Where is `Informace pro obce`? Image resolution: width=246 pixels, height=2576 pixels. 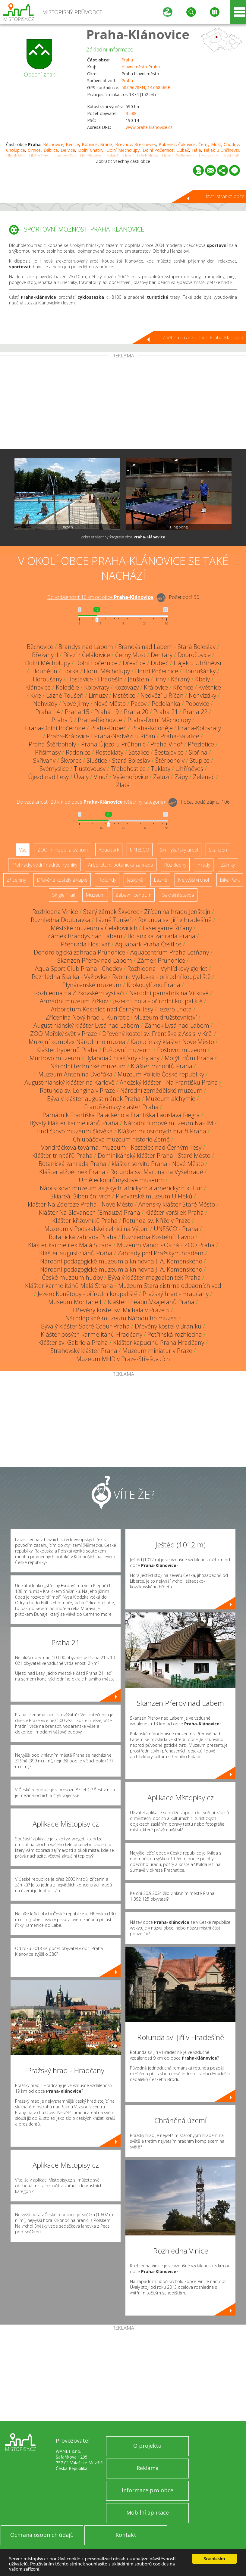 Informace pro obce is located at coordinates (147, 2490).